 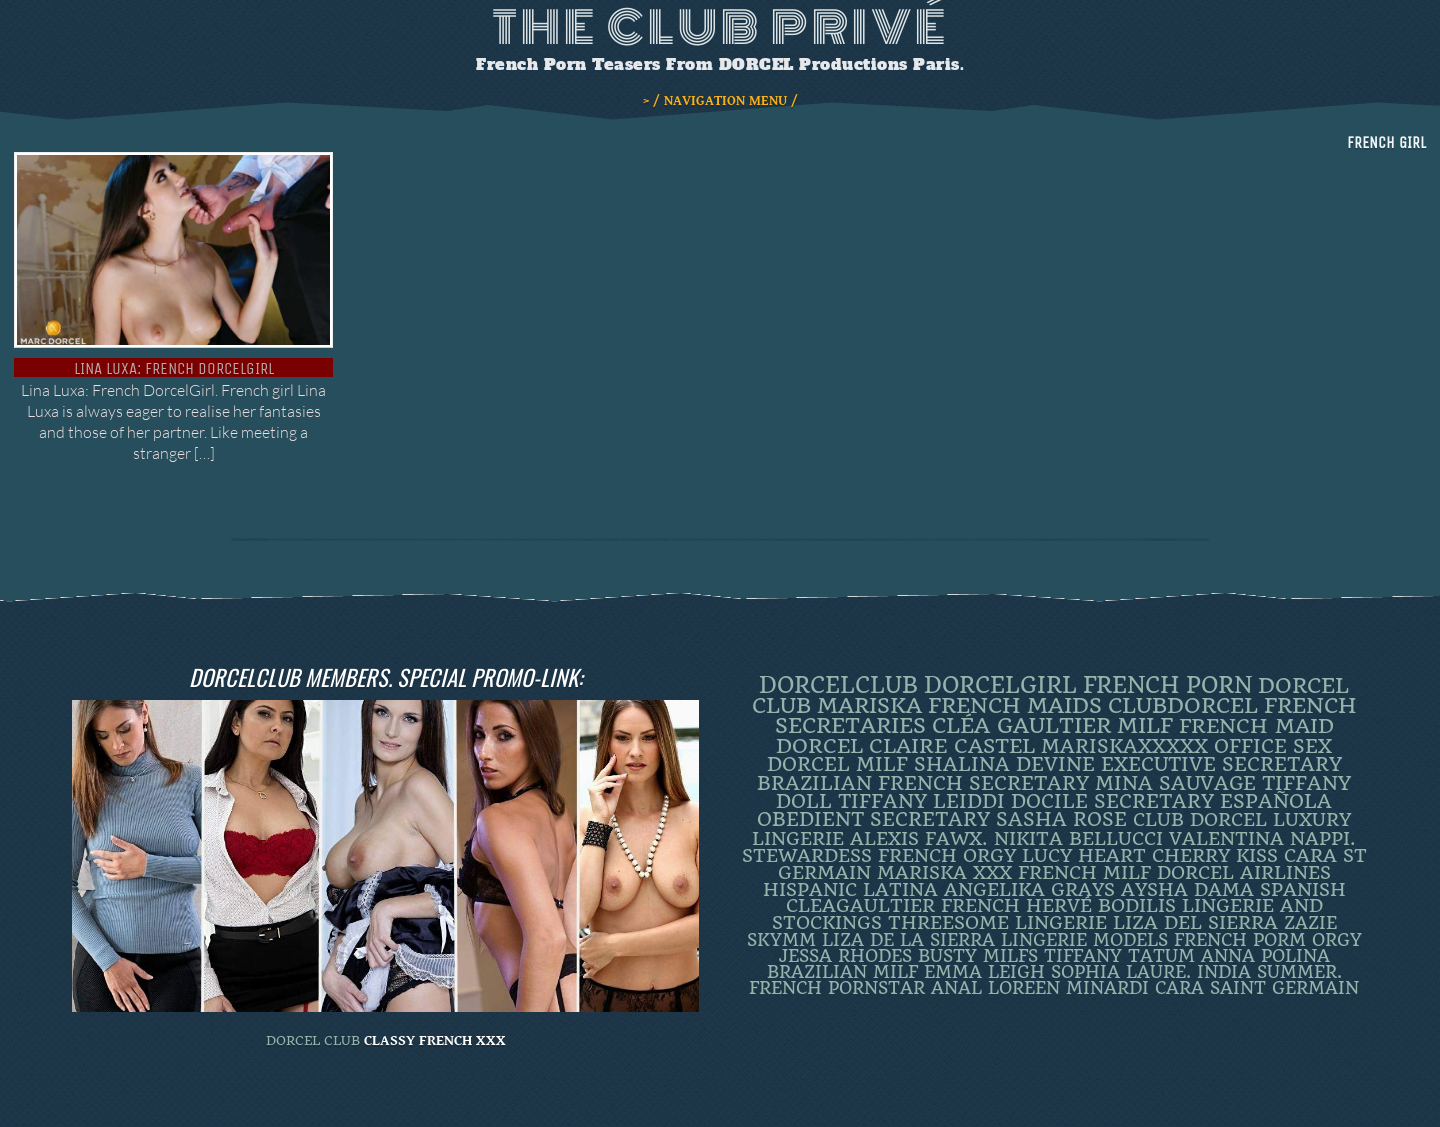 I want to click on loreen minardi [loreen minardi (2 items)], so click(x=1068, y=988).